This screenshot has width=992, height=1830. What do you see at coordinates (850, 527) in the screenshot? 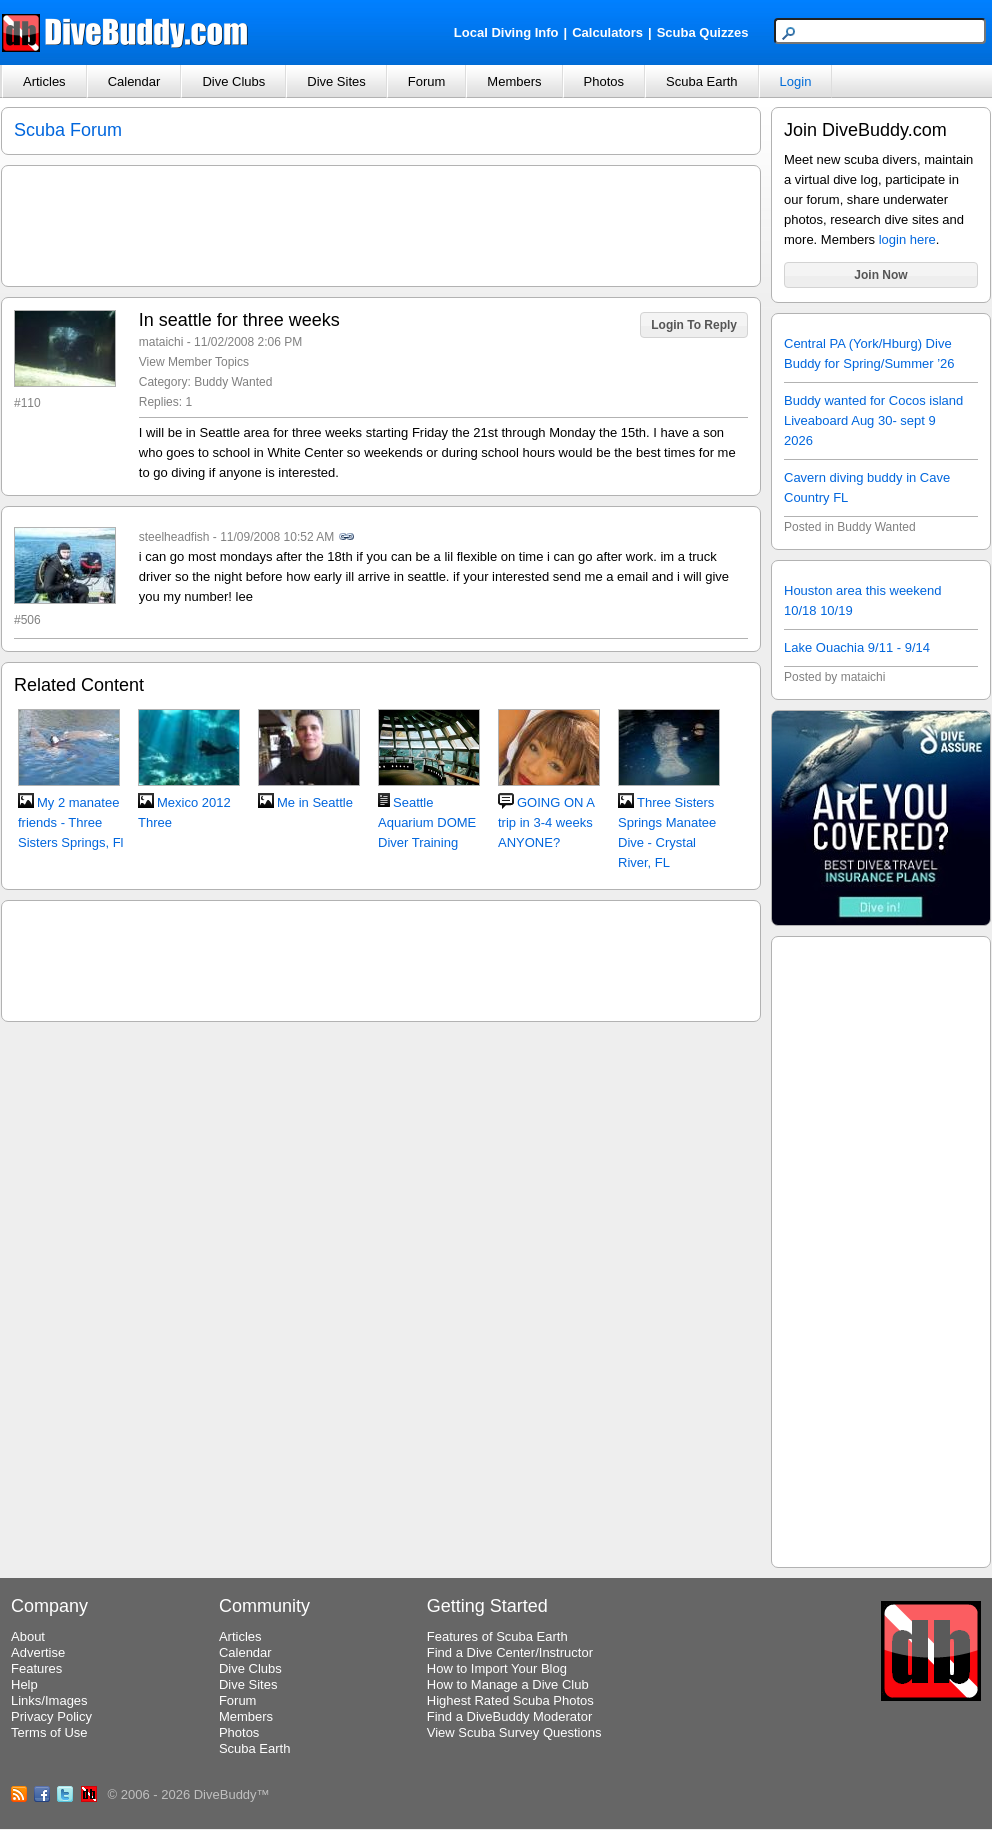
I see `Posted in Buddy Wanted` at bounding box center [850, 527].